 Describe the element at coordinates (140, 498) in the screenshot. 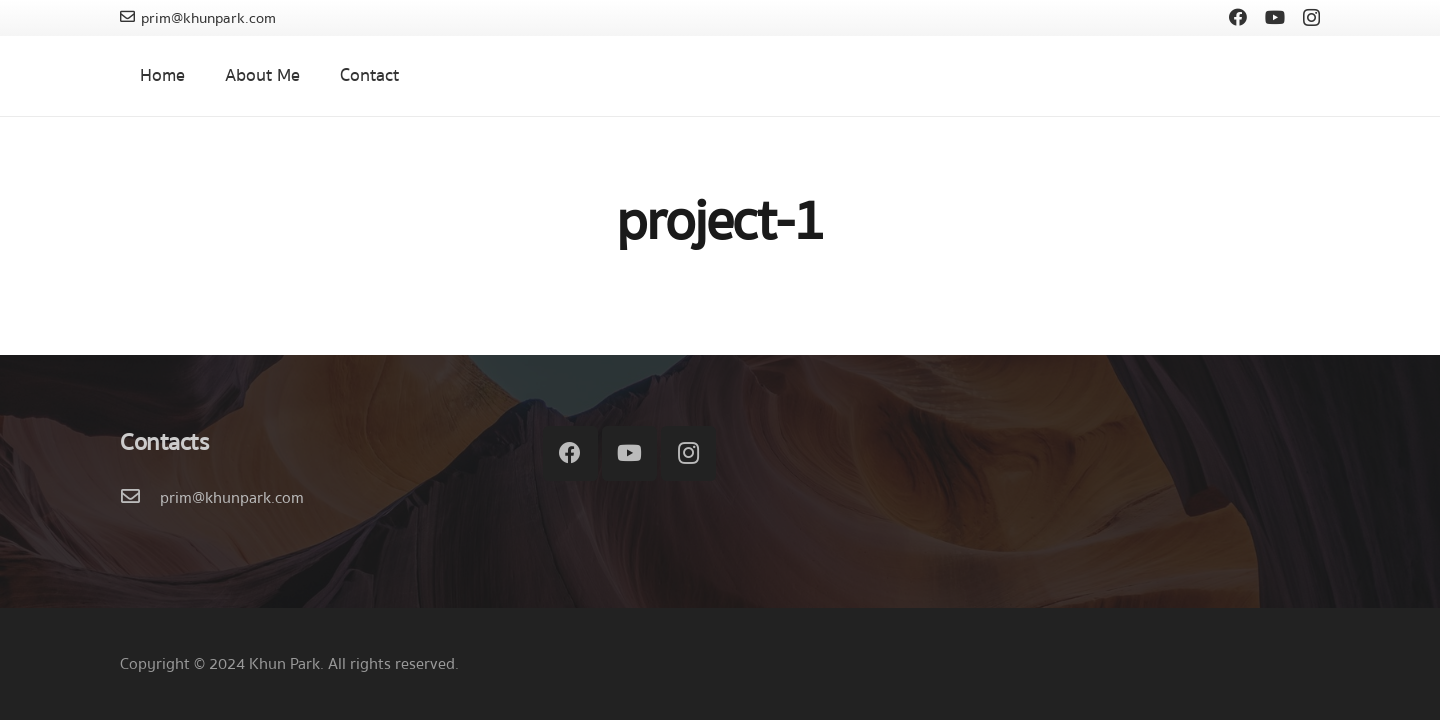

I see `[prim@khunpark.com]` at that location.